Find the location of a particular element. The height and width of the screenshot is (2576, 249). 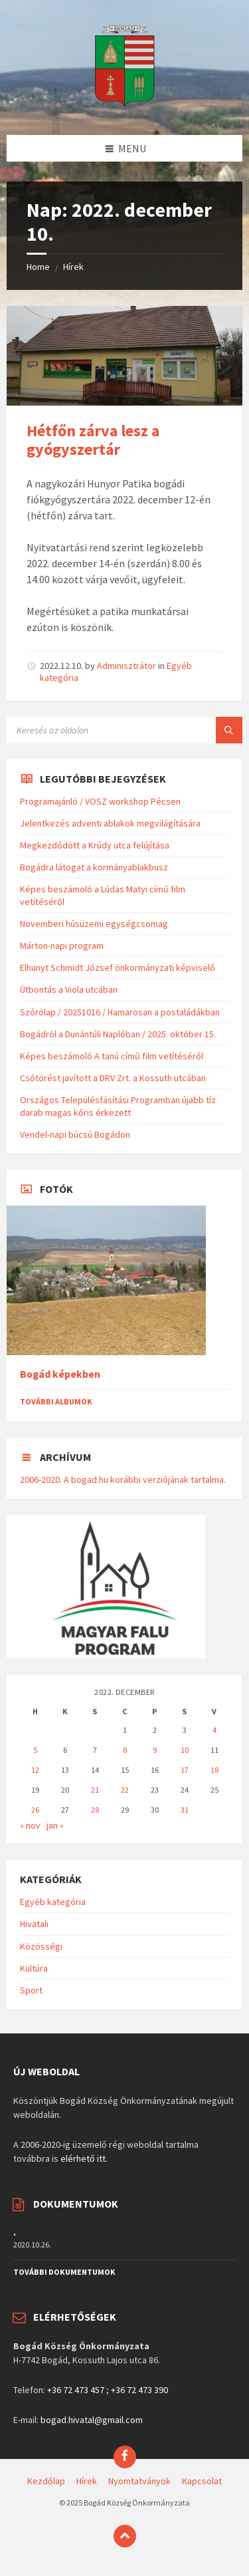

Sport is located at coordinates (31, 1990).